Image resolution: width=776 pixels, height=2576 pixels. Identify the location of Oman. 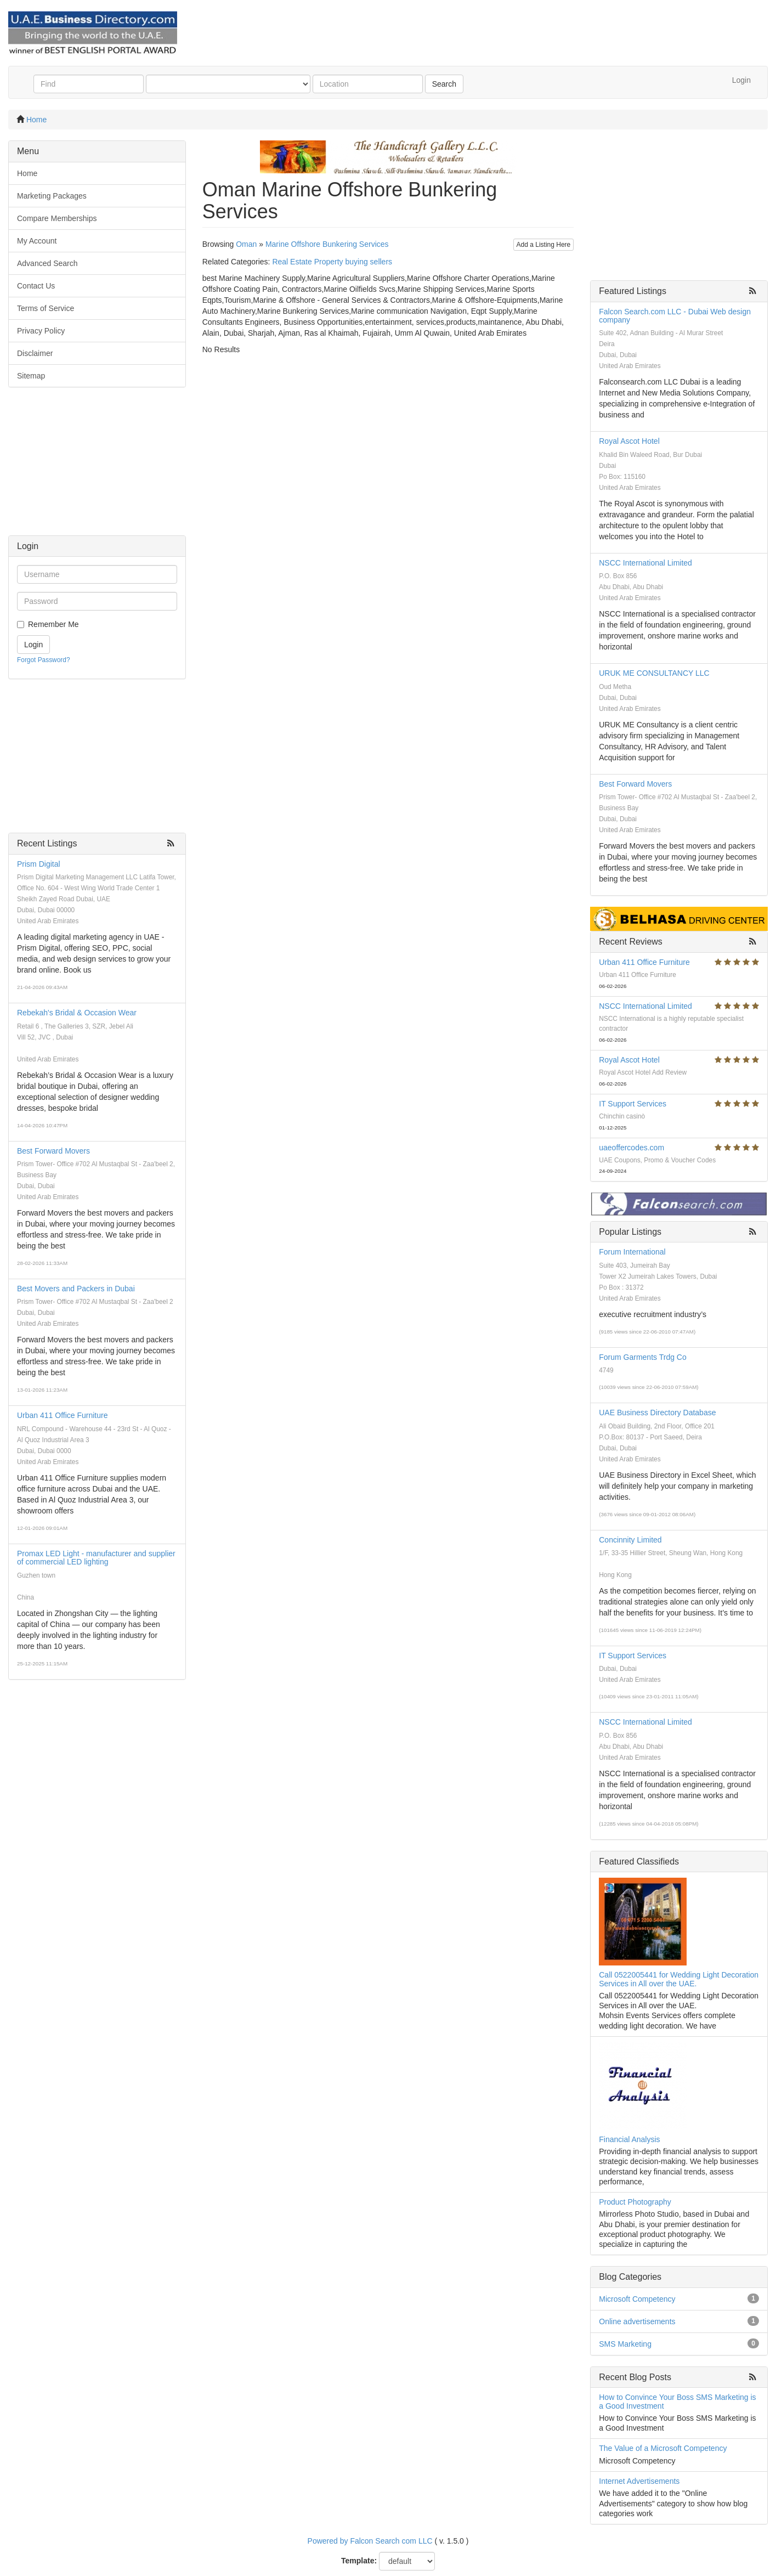
(246, 244).